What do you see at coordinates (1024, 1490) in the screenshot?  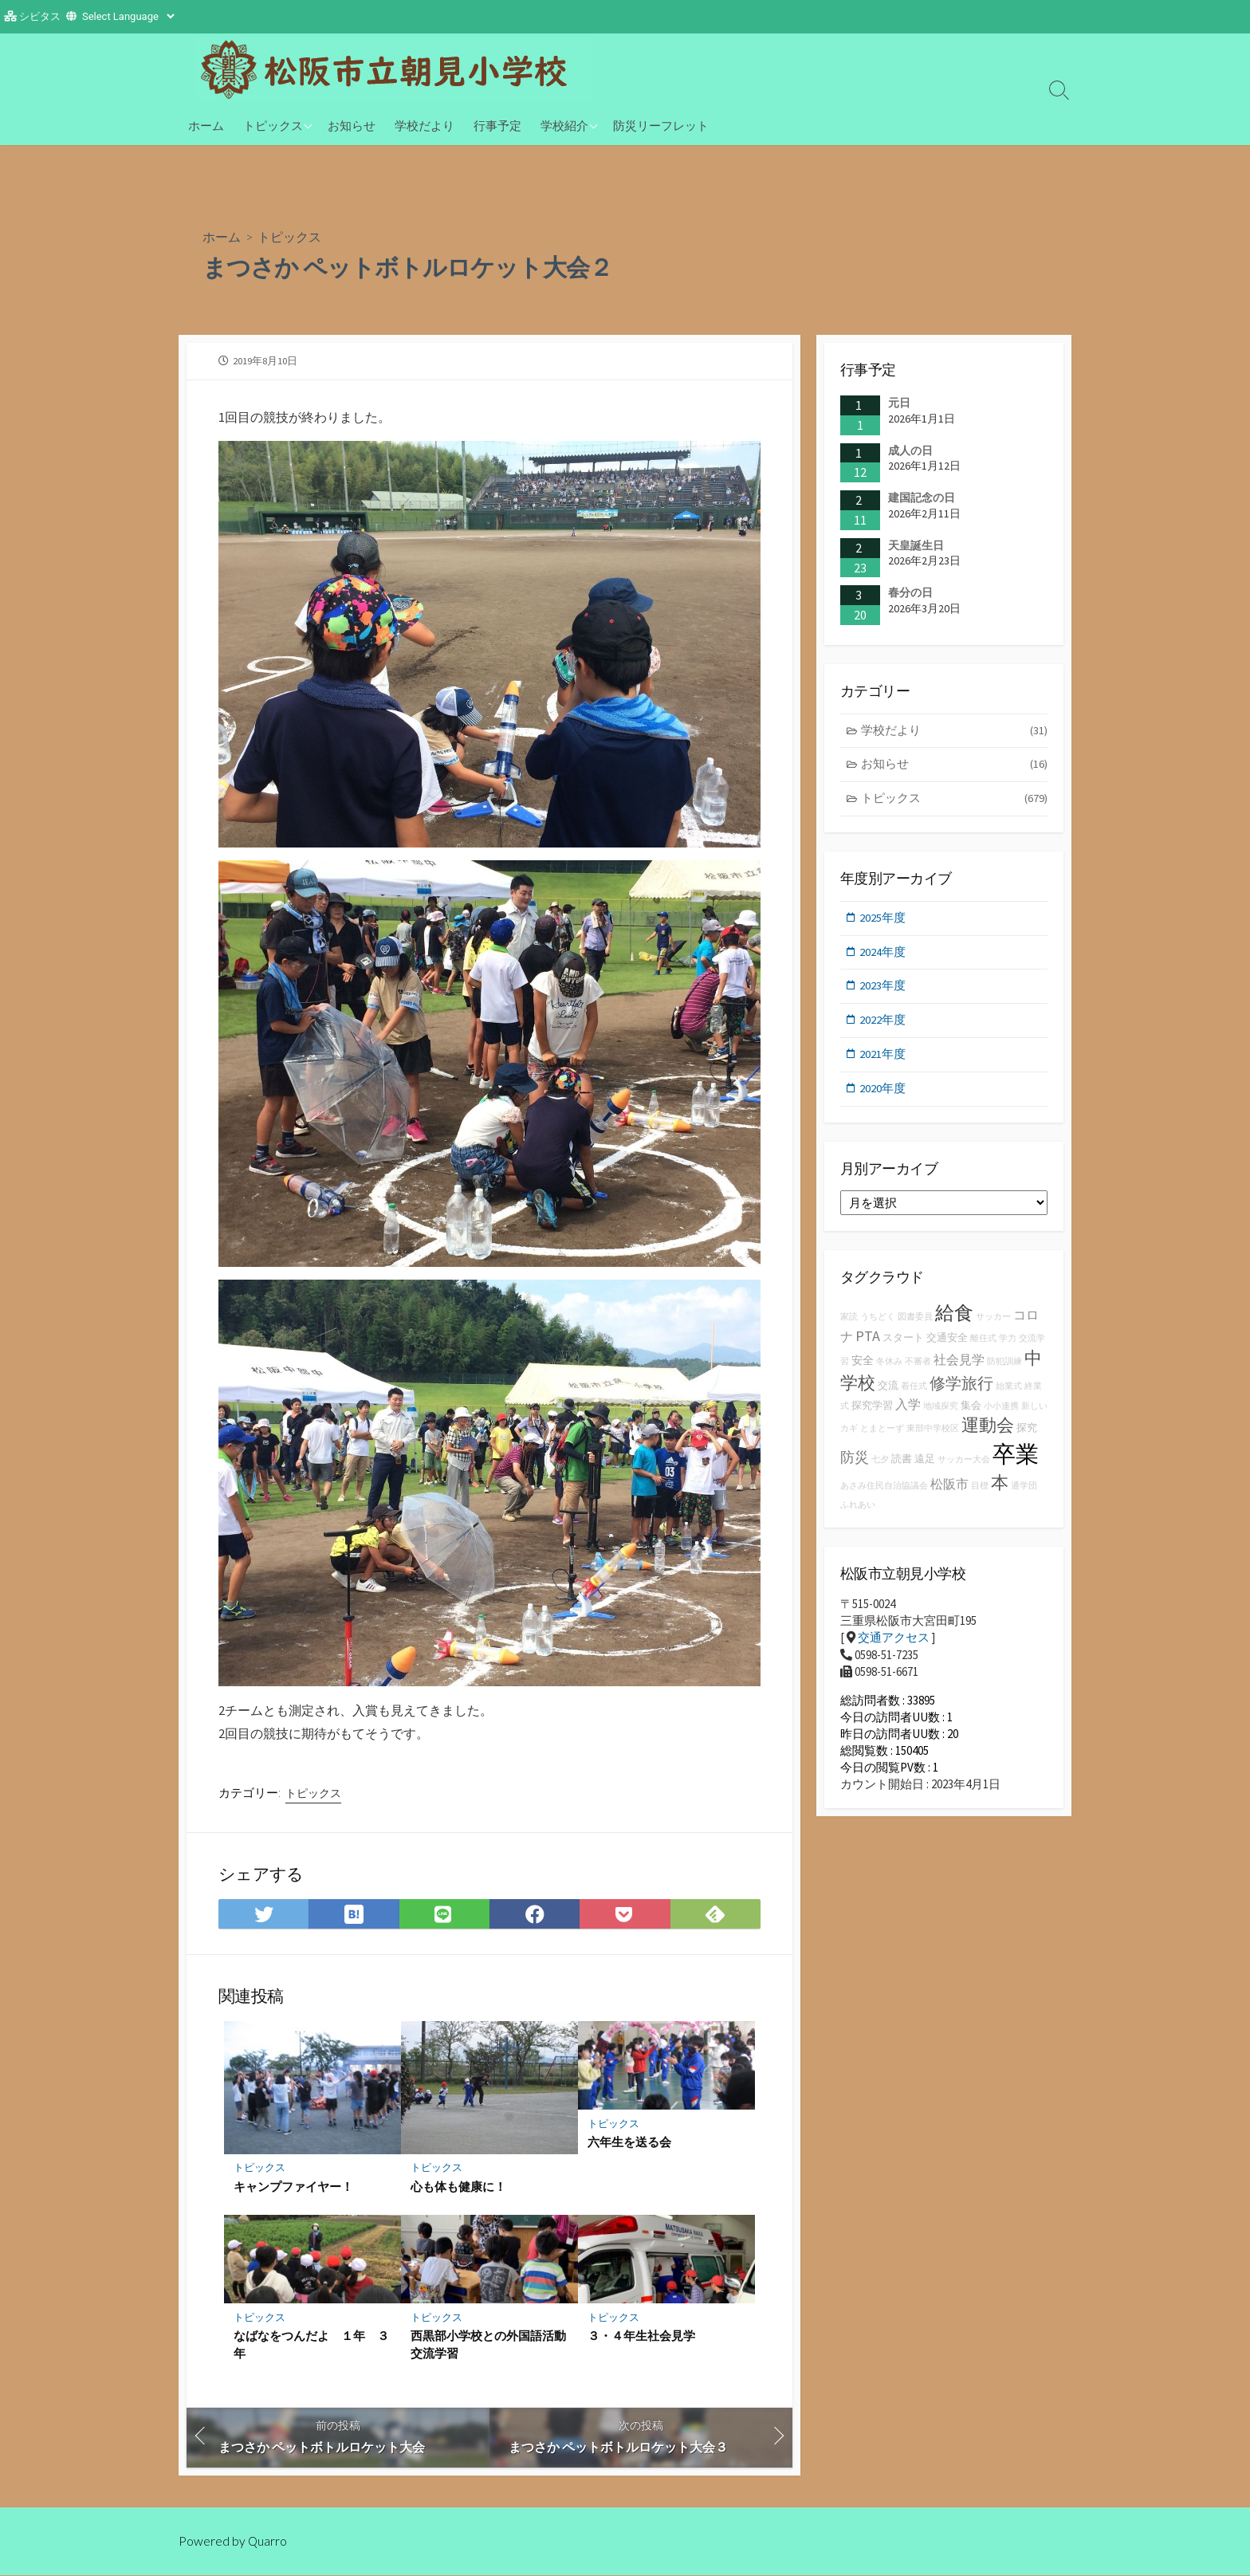 I see `通学団` at bounding box center [1024, 1490].